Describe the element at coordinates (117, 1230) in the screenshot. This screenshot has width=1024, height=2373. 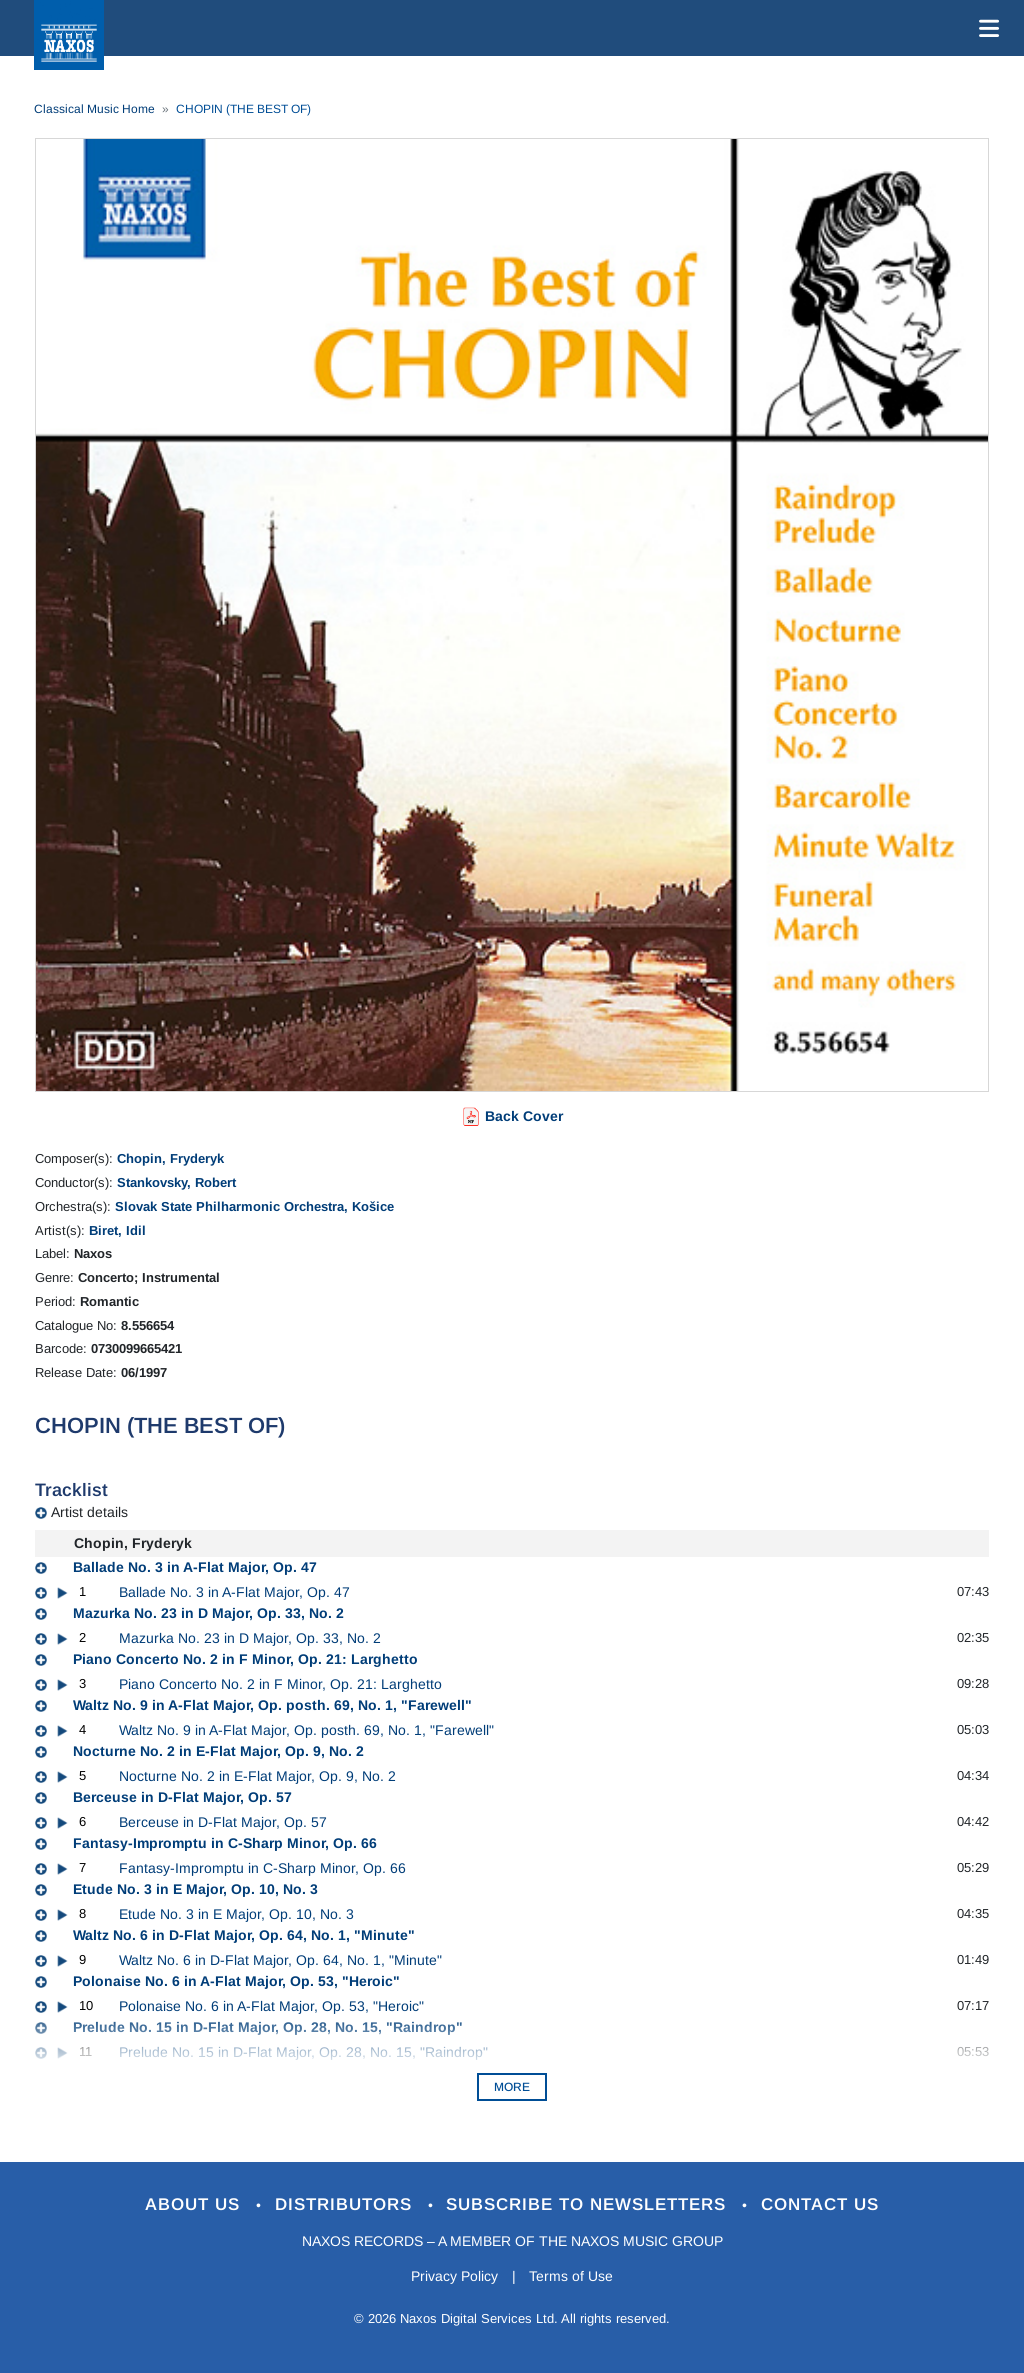
I see `Biret, Idil` at that location.